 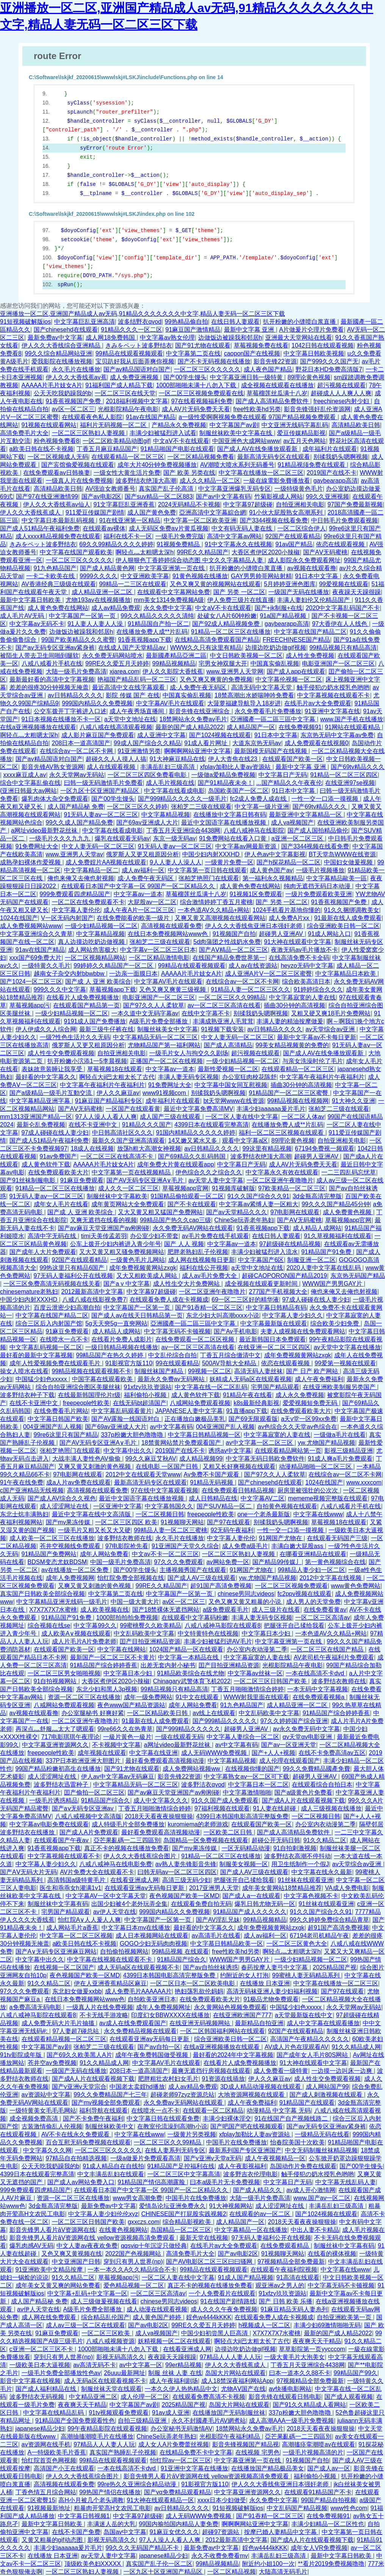 I want to click on 成人av三级一区二区在线观看, so click(x=85, y=2325).